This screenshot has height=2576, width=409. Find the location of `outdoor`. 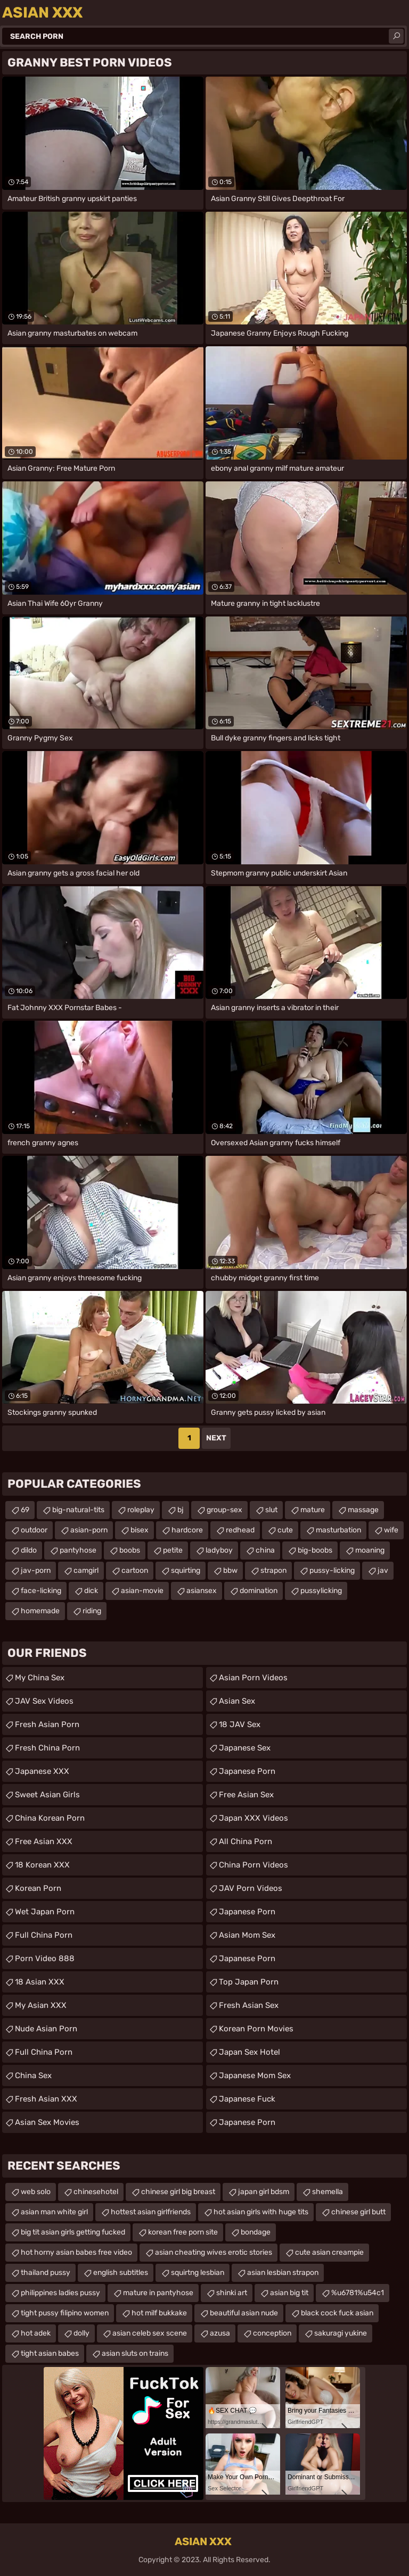

outdoor is located at coordinates (34, 1530).